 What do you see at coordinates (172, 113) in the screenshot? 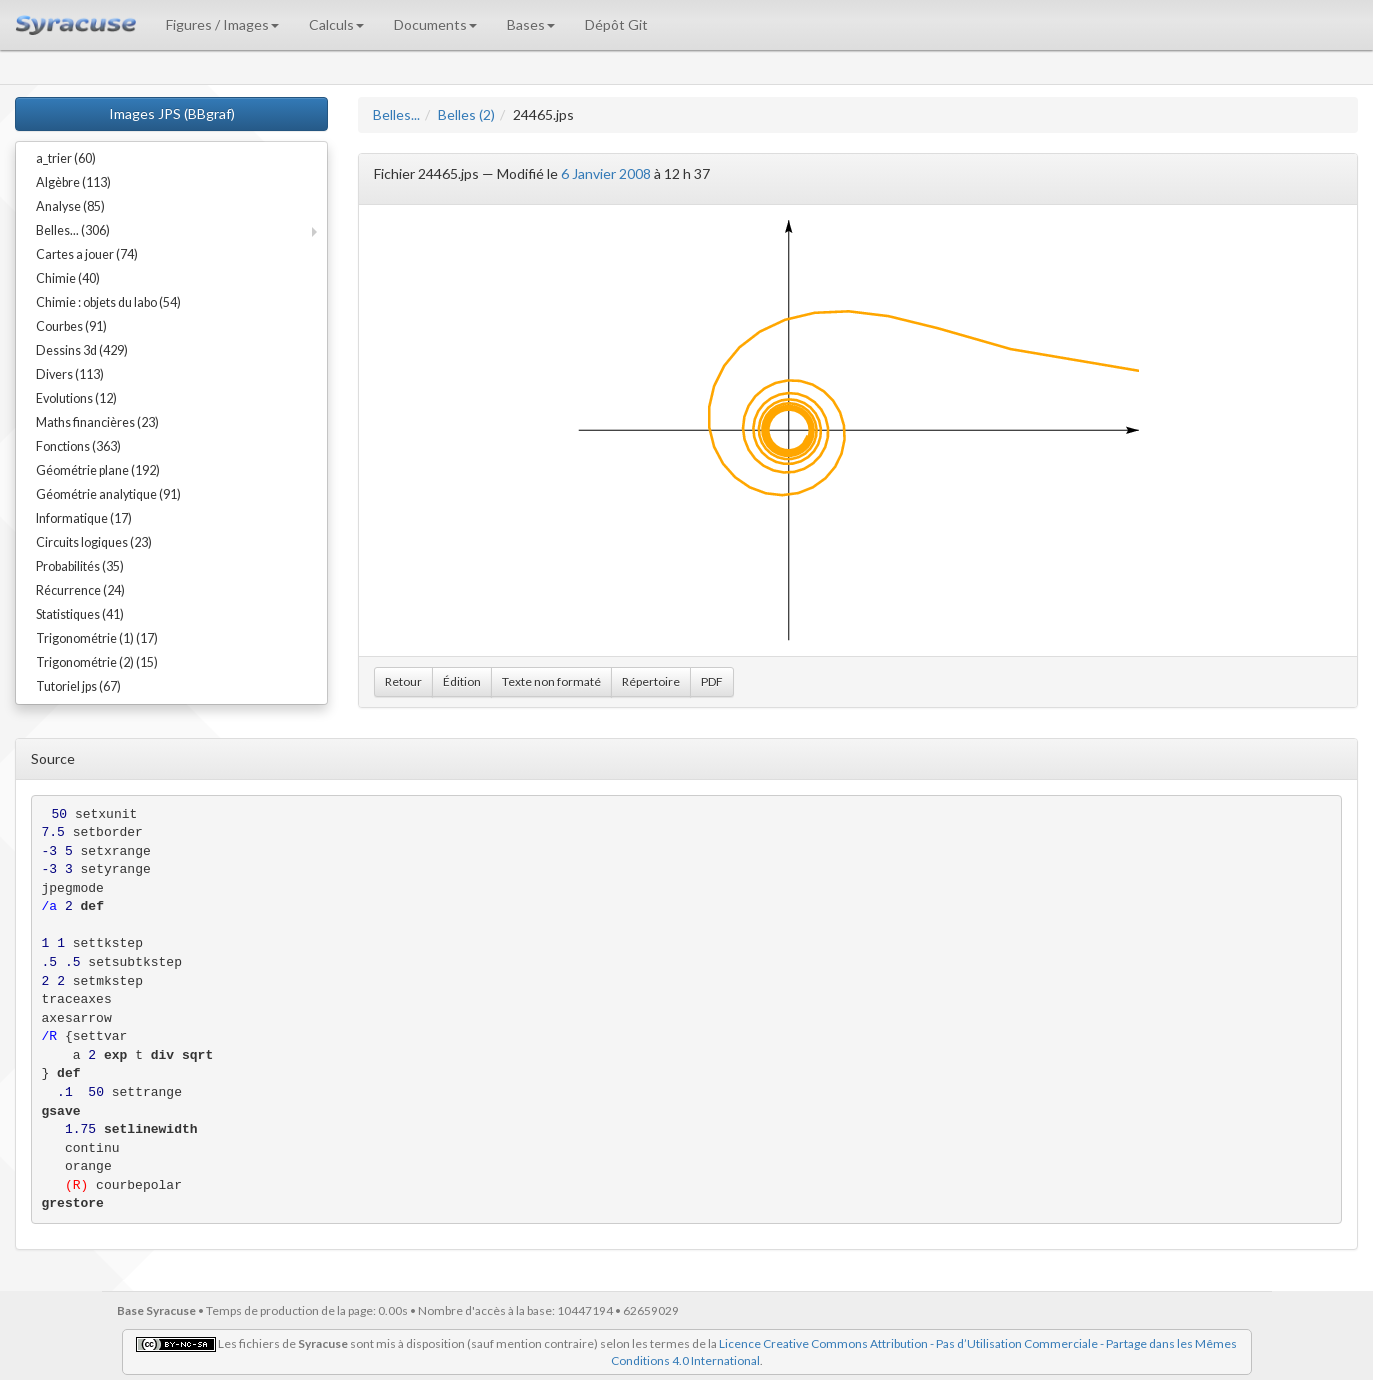
I see `Images JPS (BBgraf)` at bounding box center [172, 113].